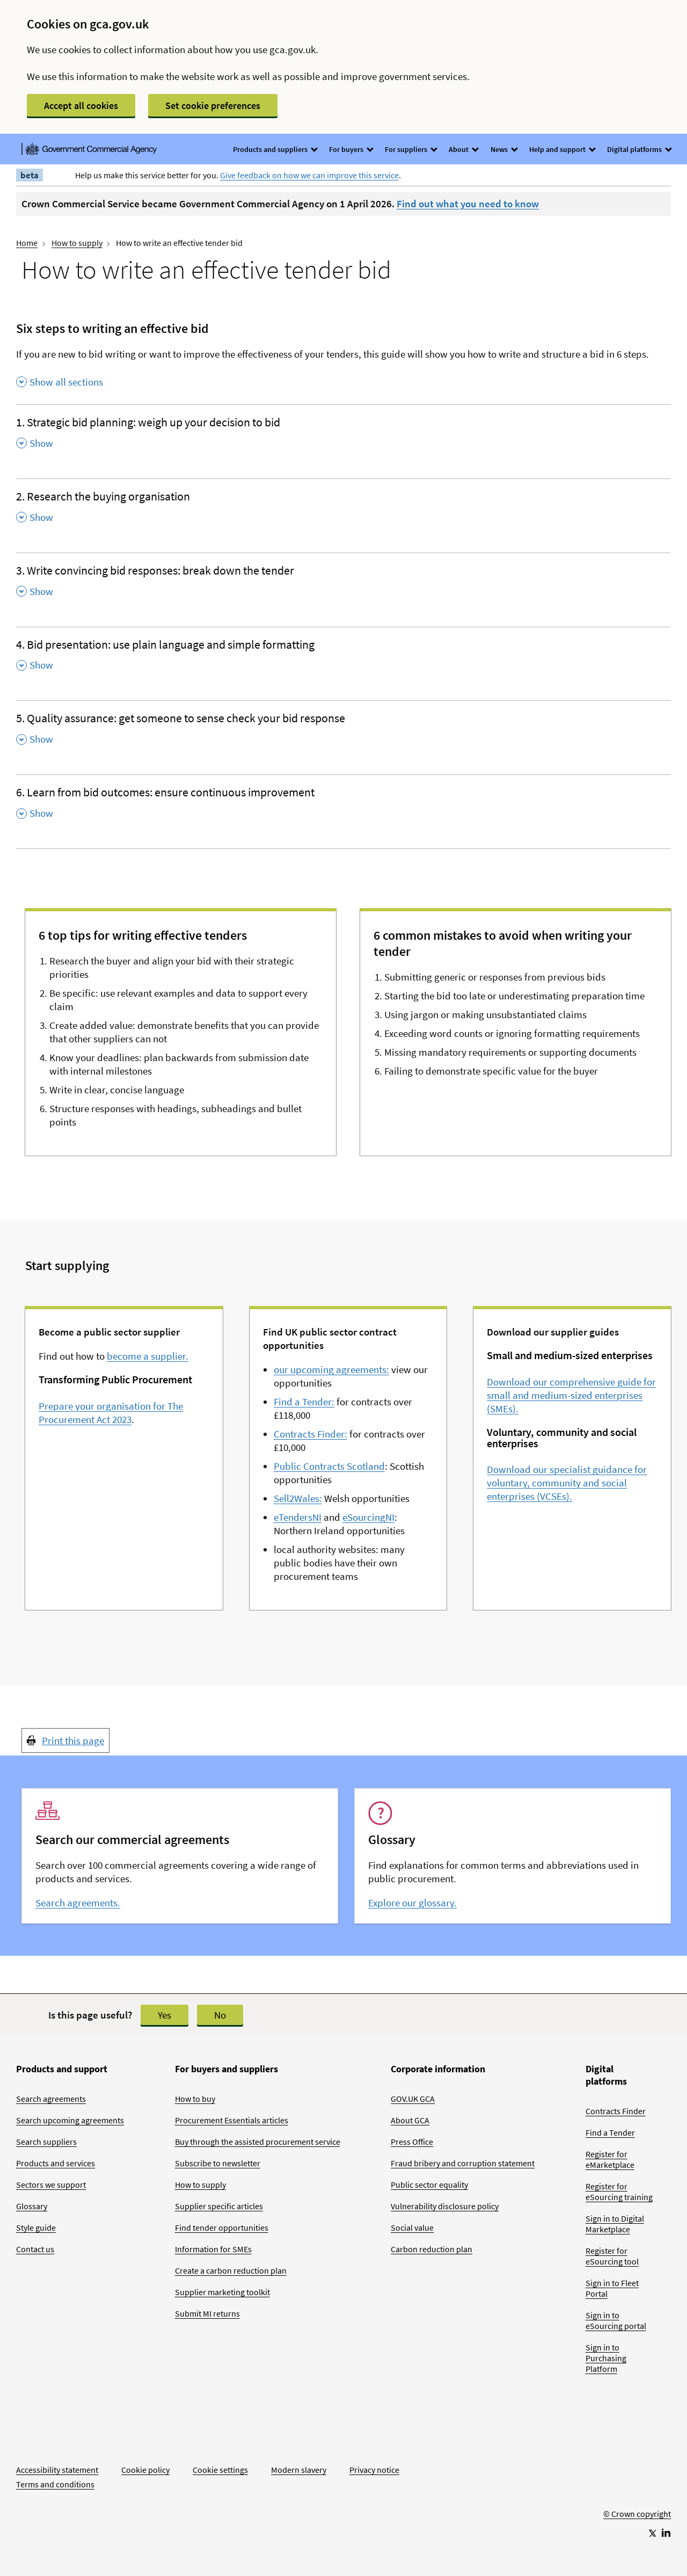  I want to click on [2. Research the buying organisation , Show this section], so click(343, 510).